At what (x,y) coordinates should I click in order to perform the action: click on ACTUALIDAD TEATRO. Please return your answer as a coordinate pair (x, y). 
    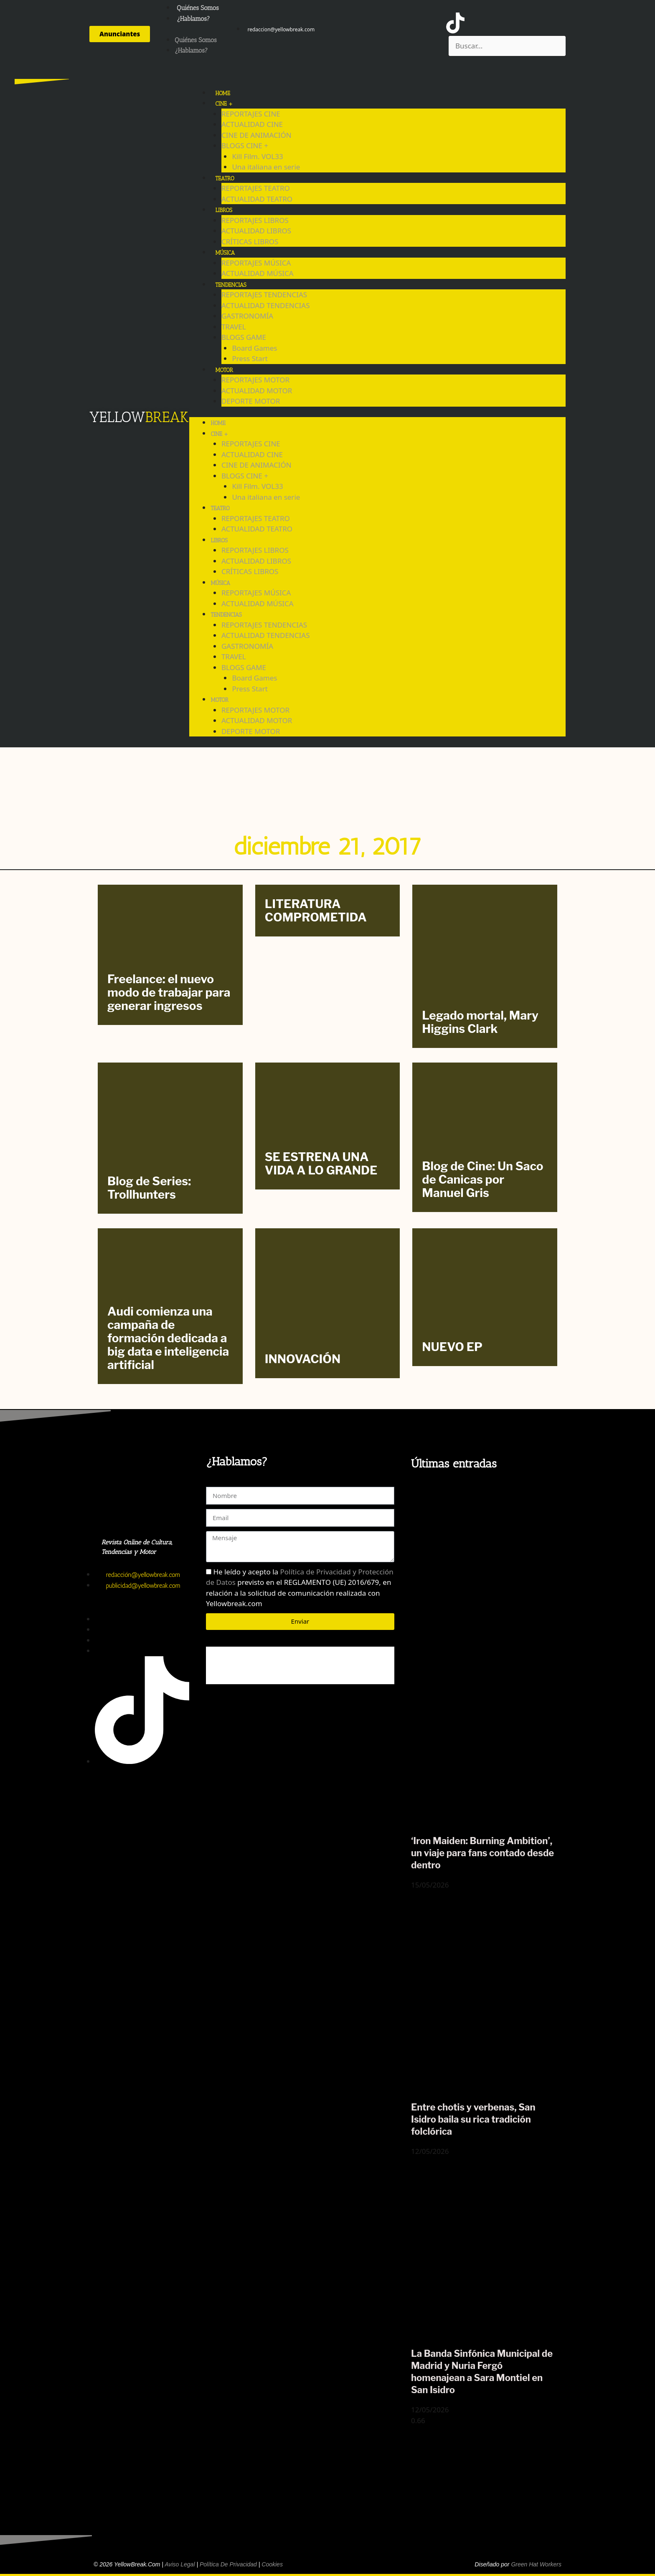
    Looking at the image, I should click on (256, 199).